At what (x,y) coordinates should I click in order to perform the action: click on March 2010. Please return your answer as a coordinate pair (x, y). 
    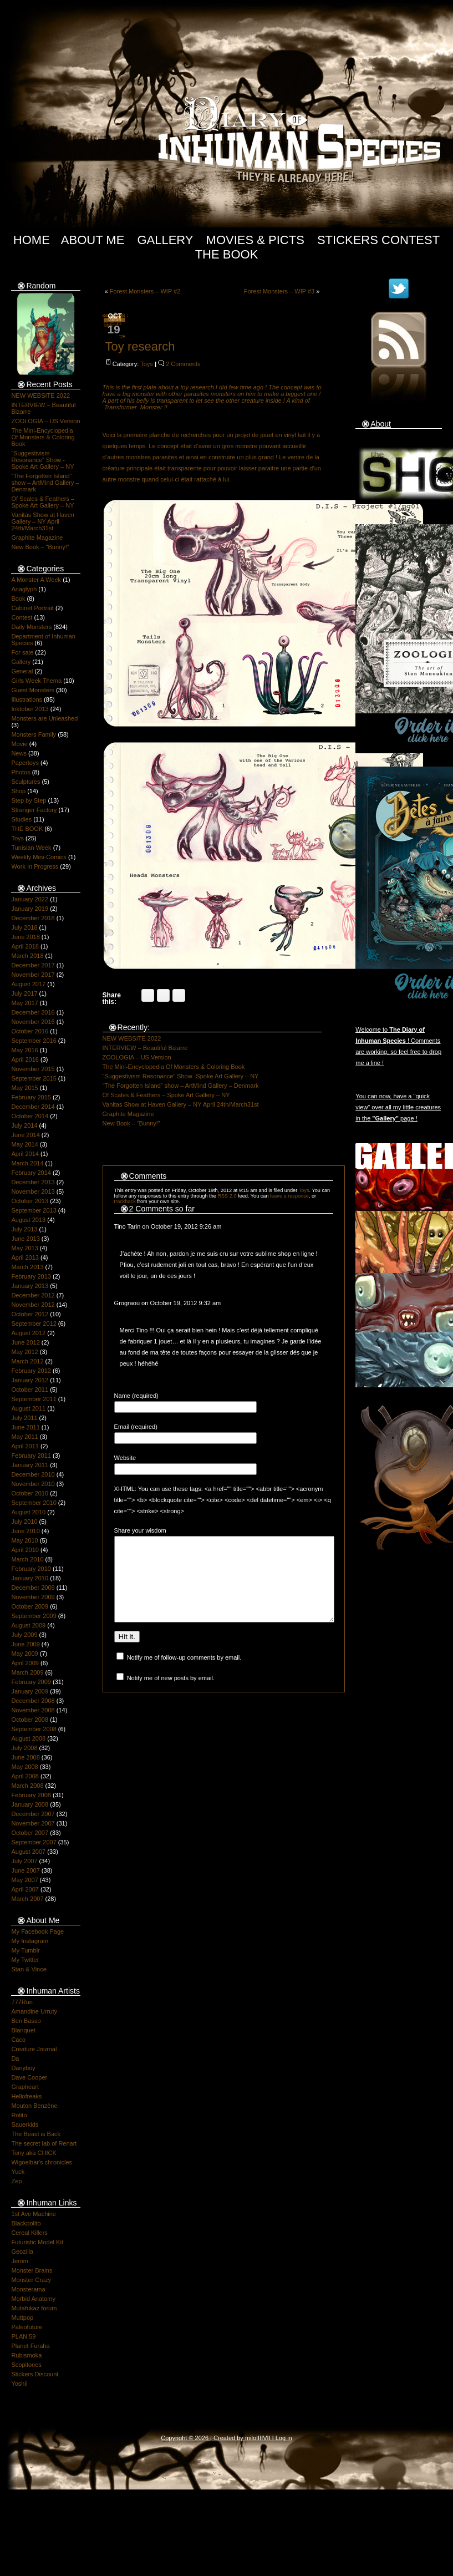
    Looking at the image, I should click on (27, 1559).